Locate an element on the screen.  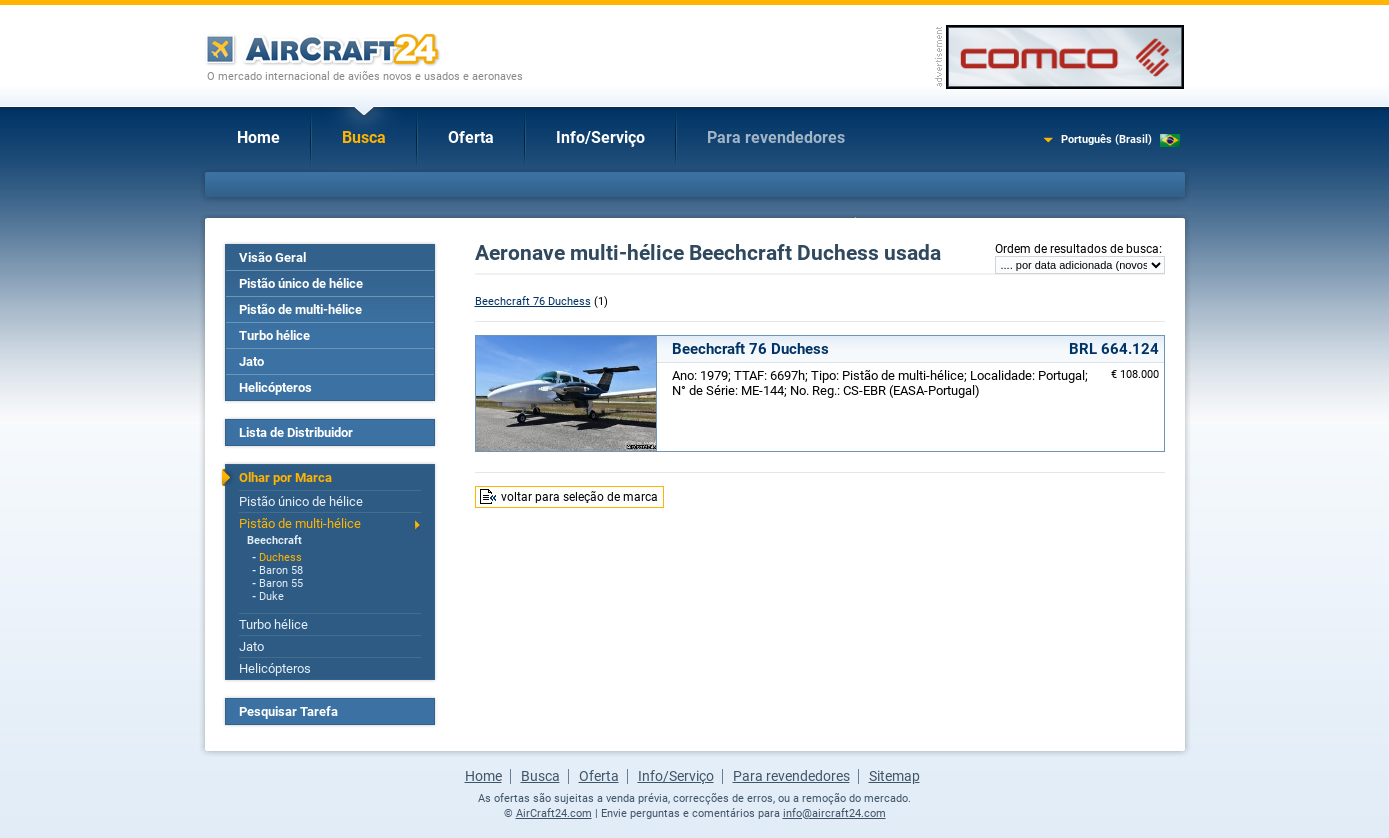
Beechcraft is located at coordinates (274, 540).